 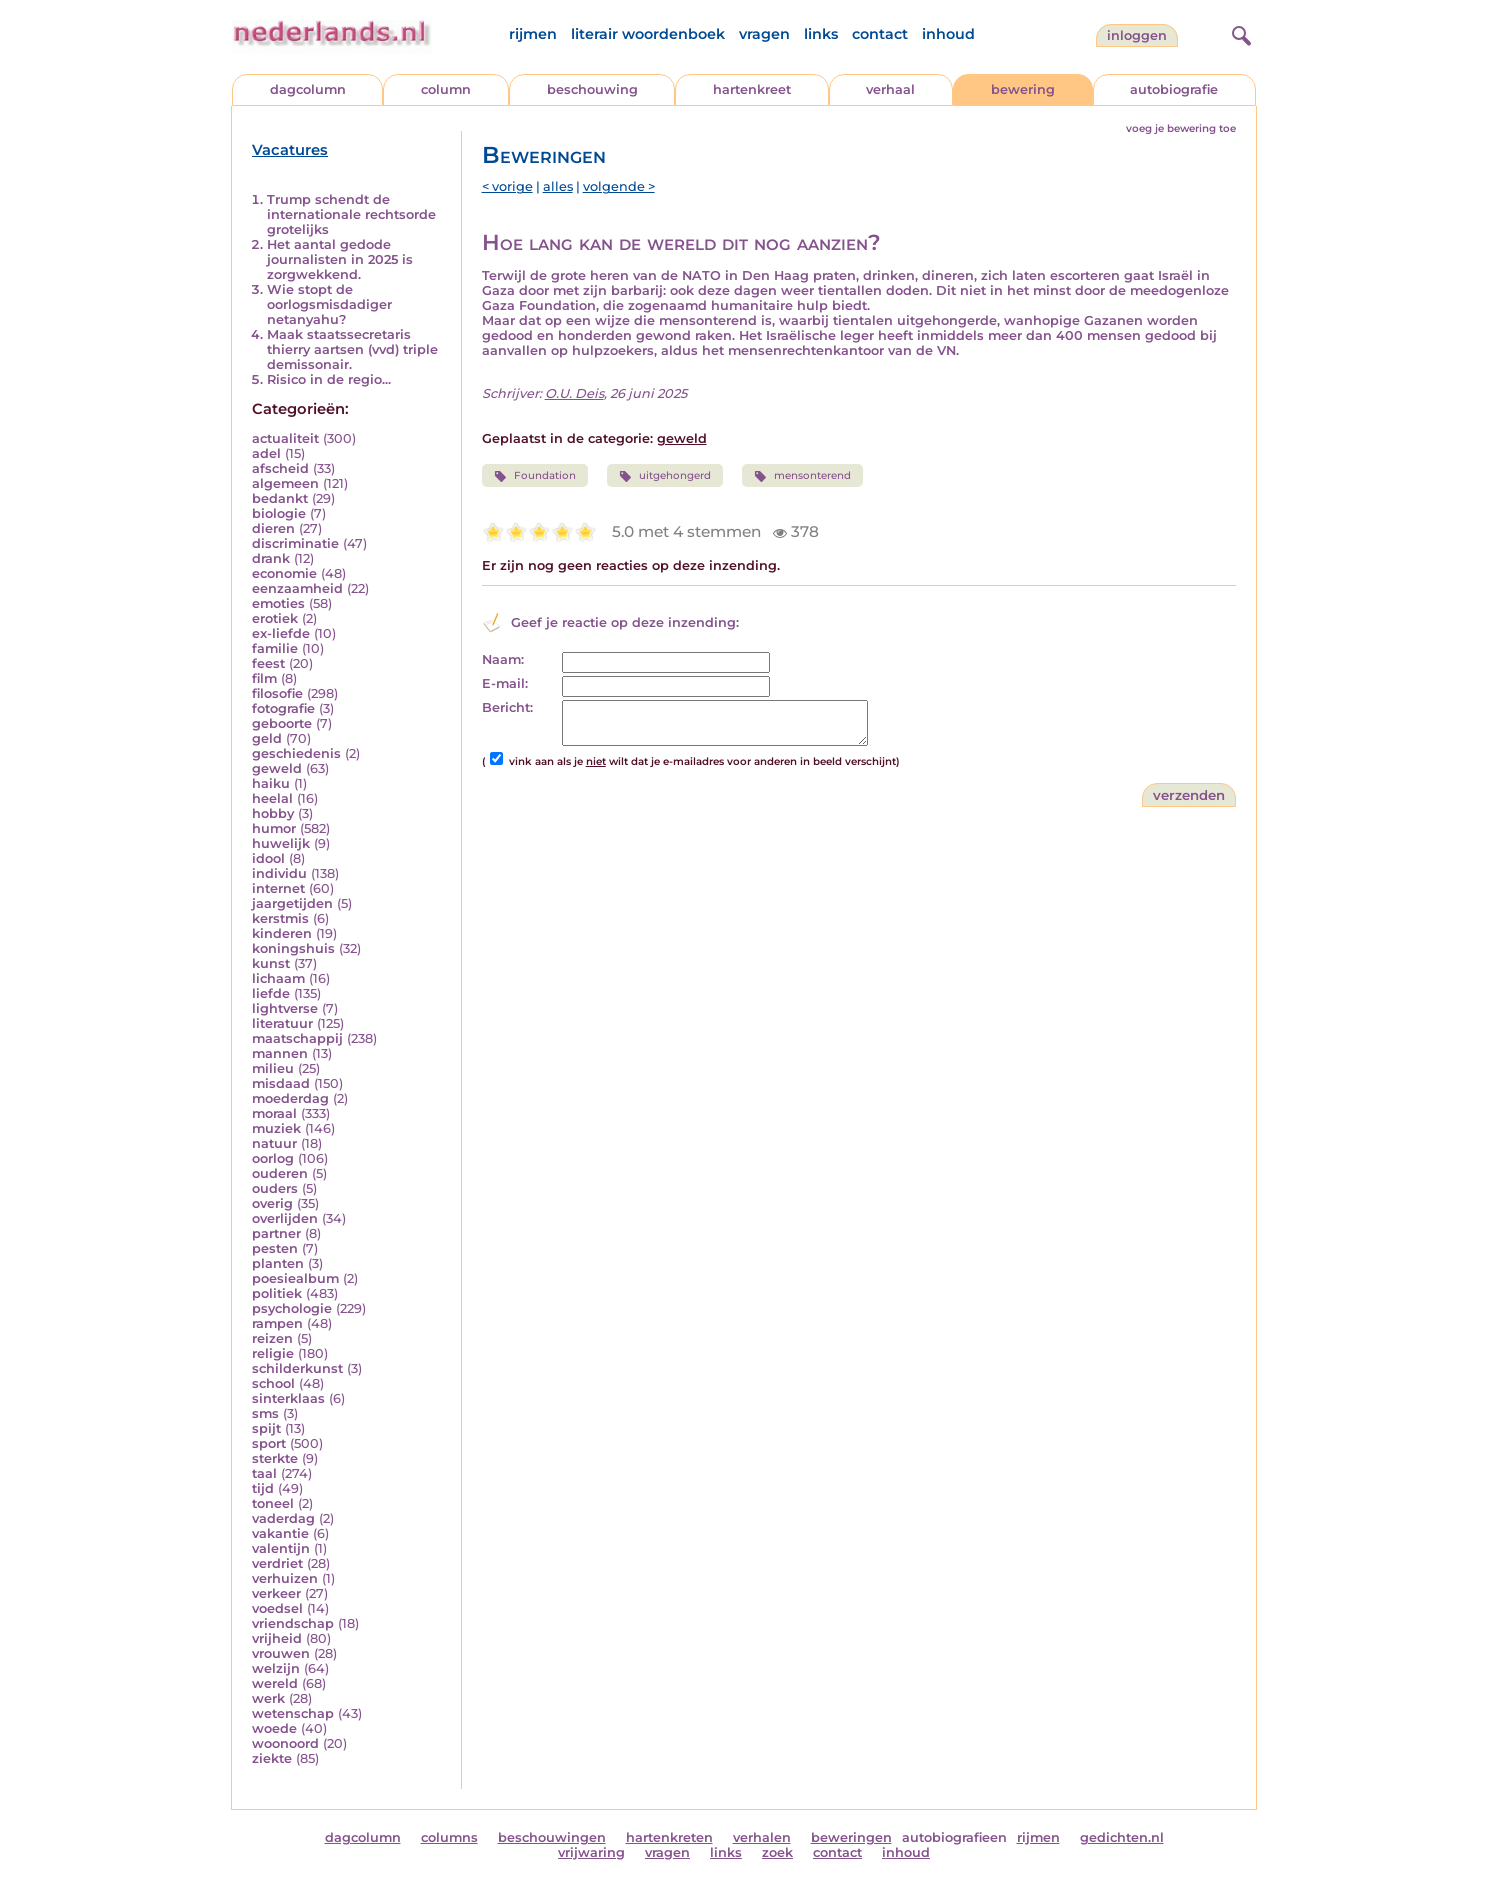 What do you see at coordinates (267, 738) in the screenshot?
I see `geld` at bounding box center [267, 738].